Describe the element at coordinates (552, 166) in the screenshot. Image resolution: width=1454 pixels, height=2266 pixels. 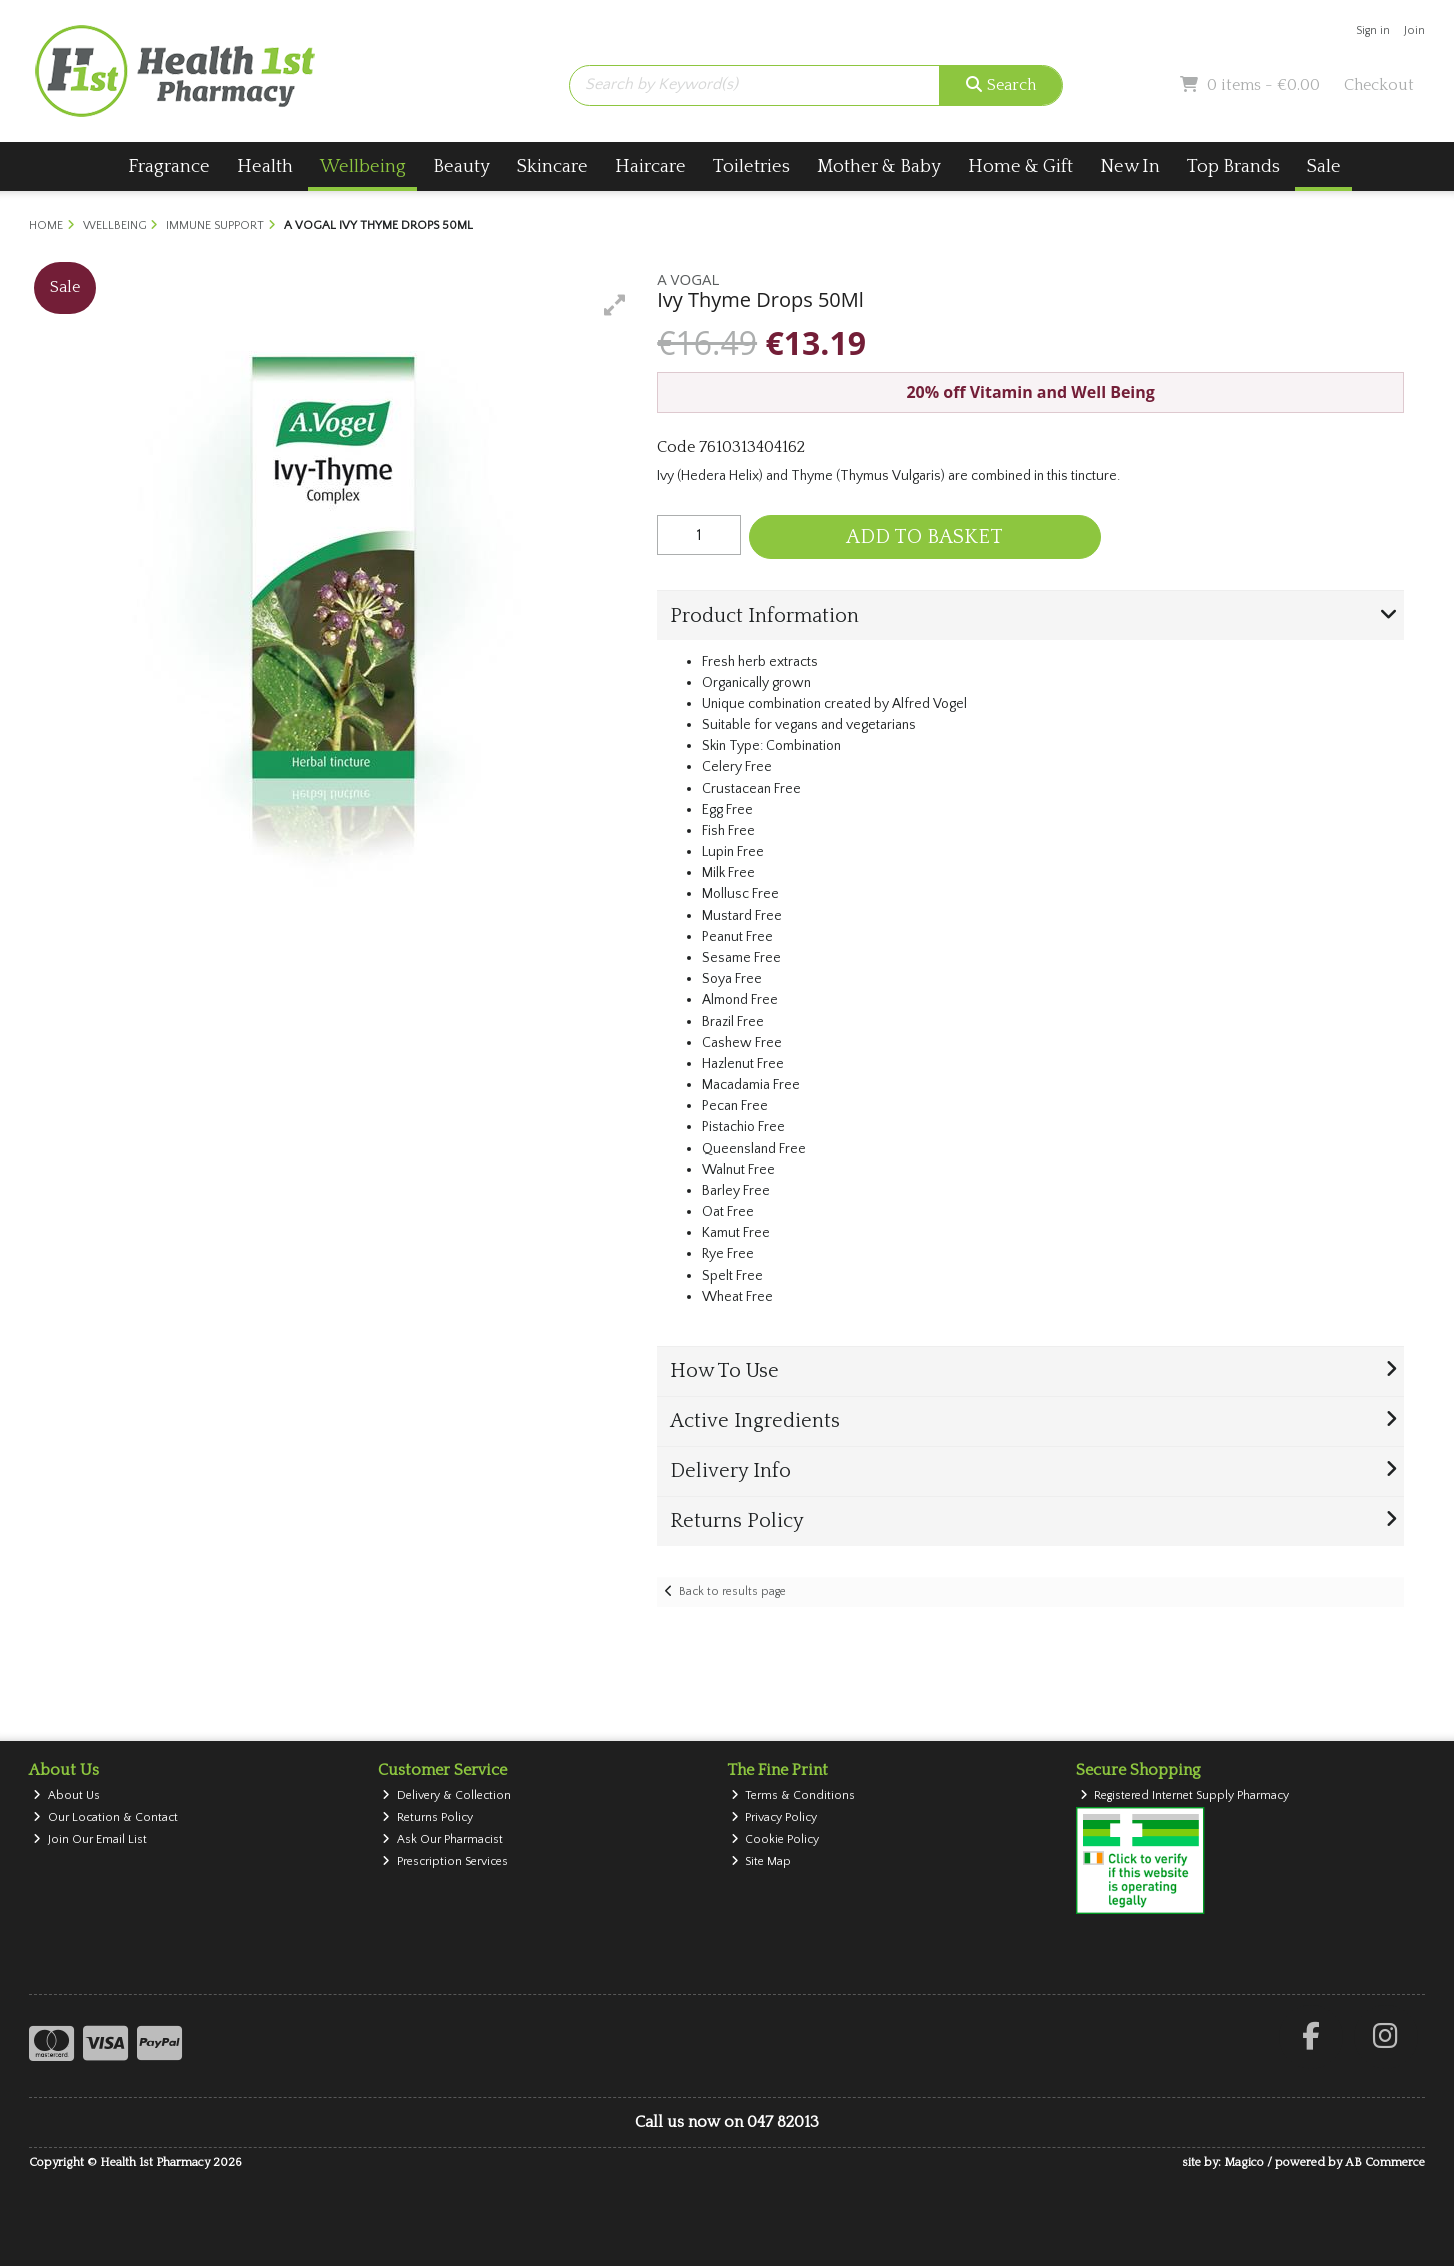
I see `Skincare` at that location.